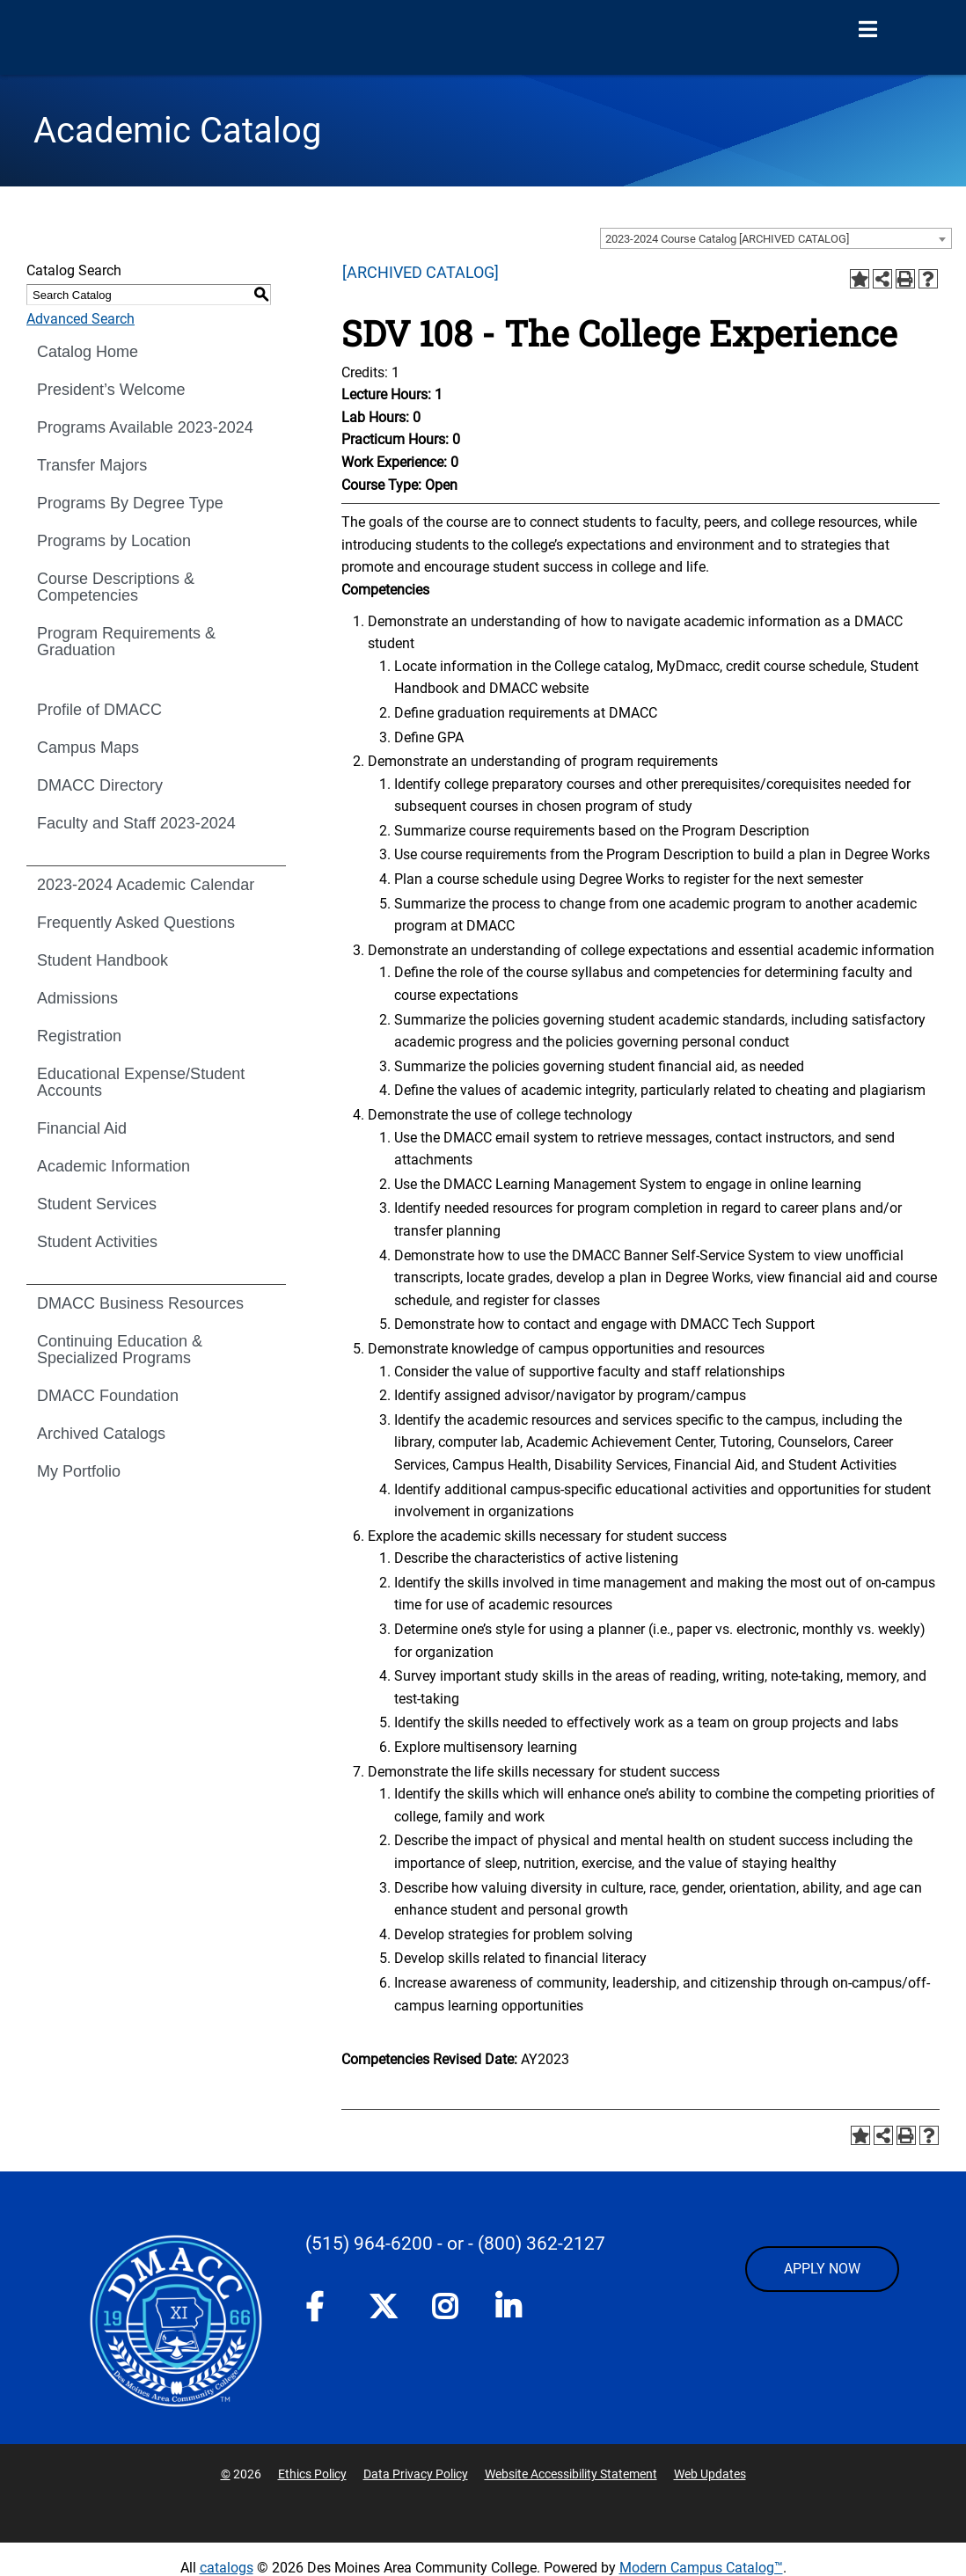 The image size is (966, 2576). I want to click on Continuing Education & Specialized Programs, so click(119, 1349).